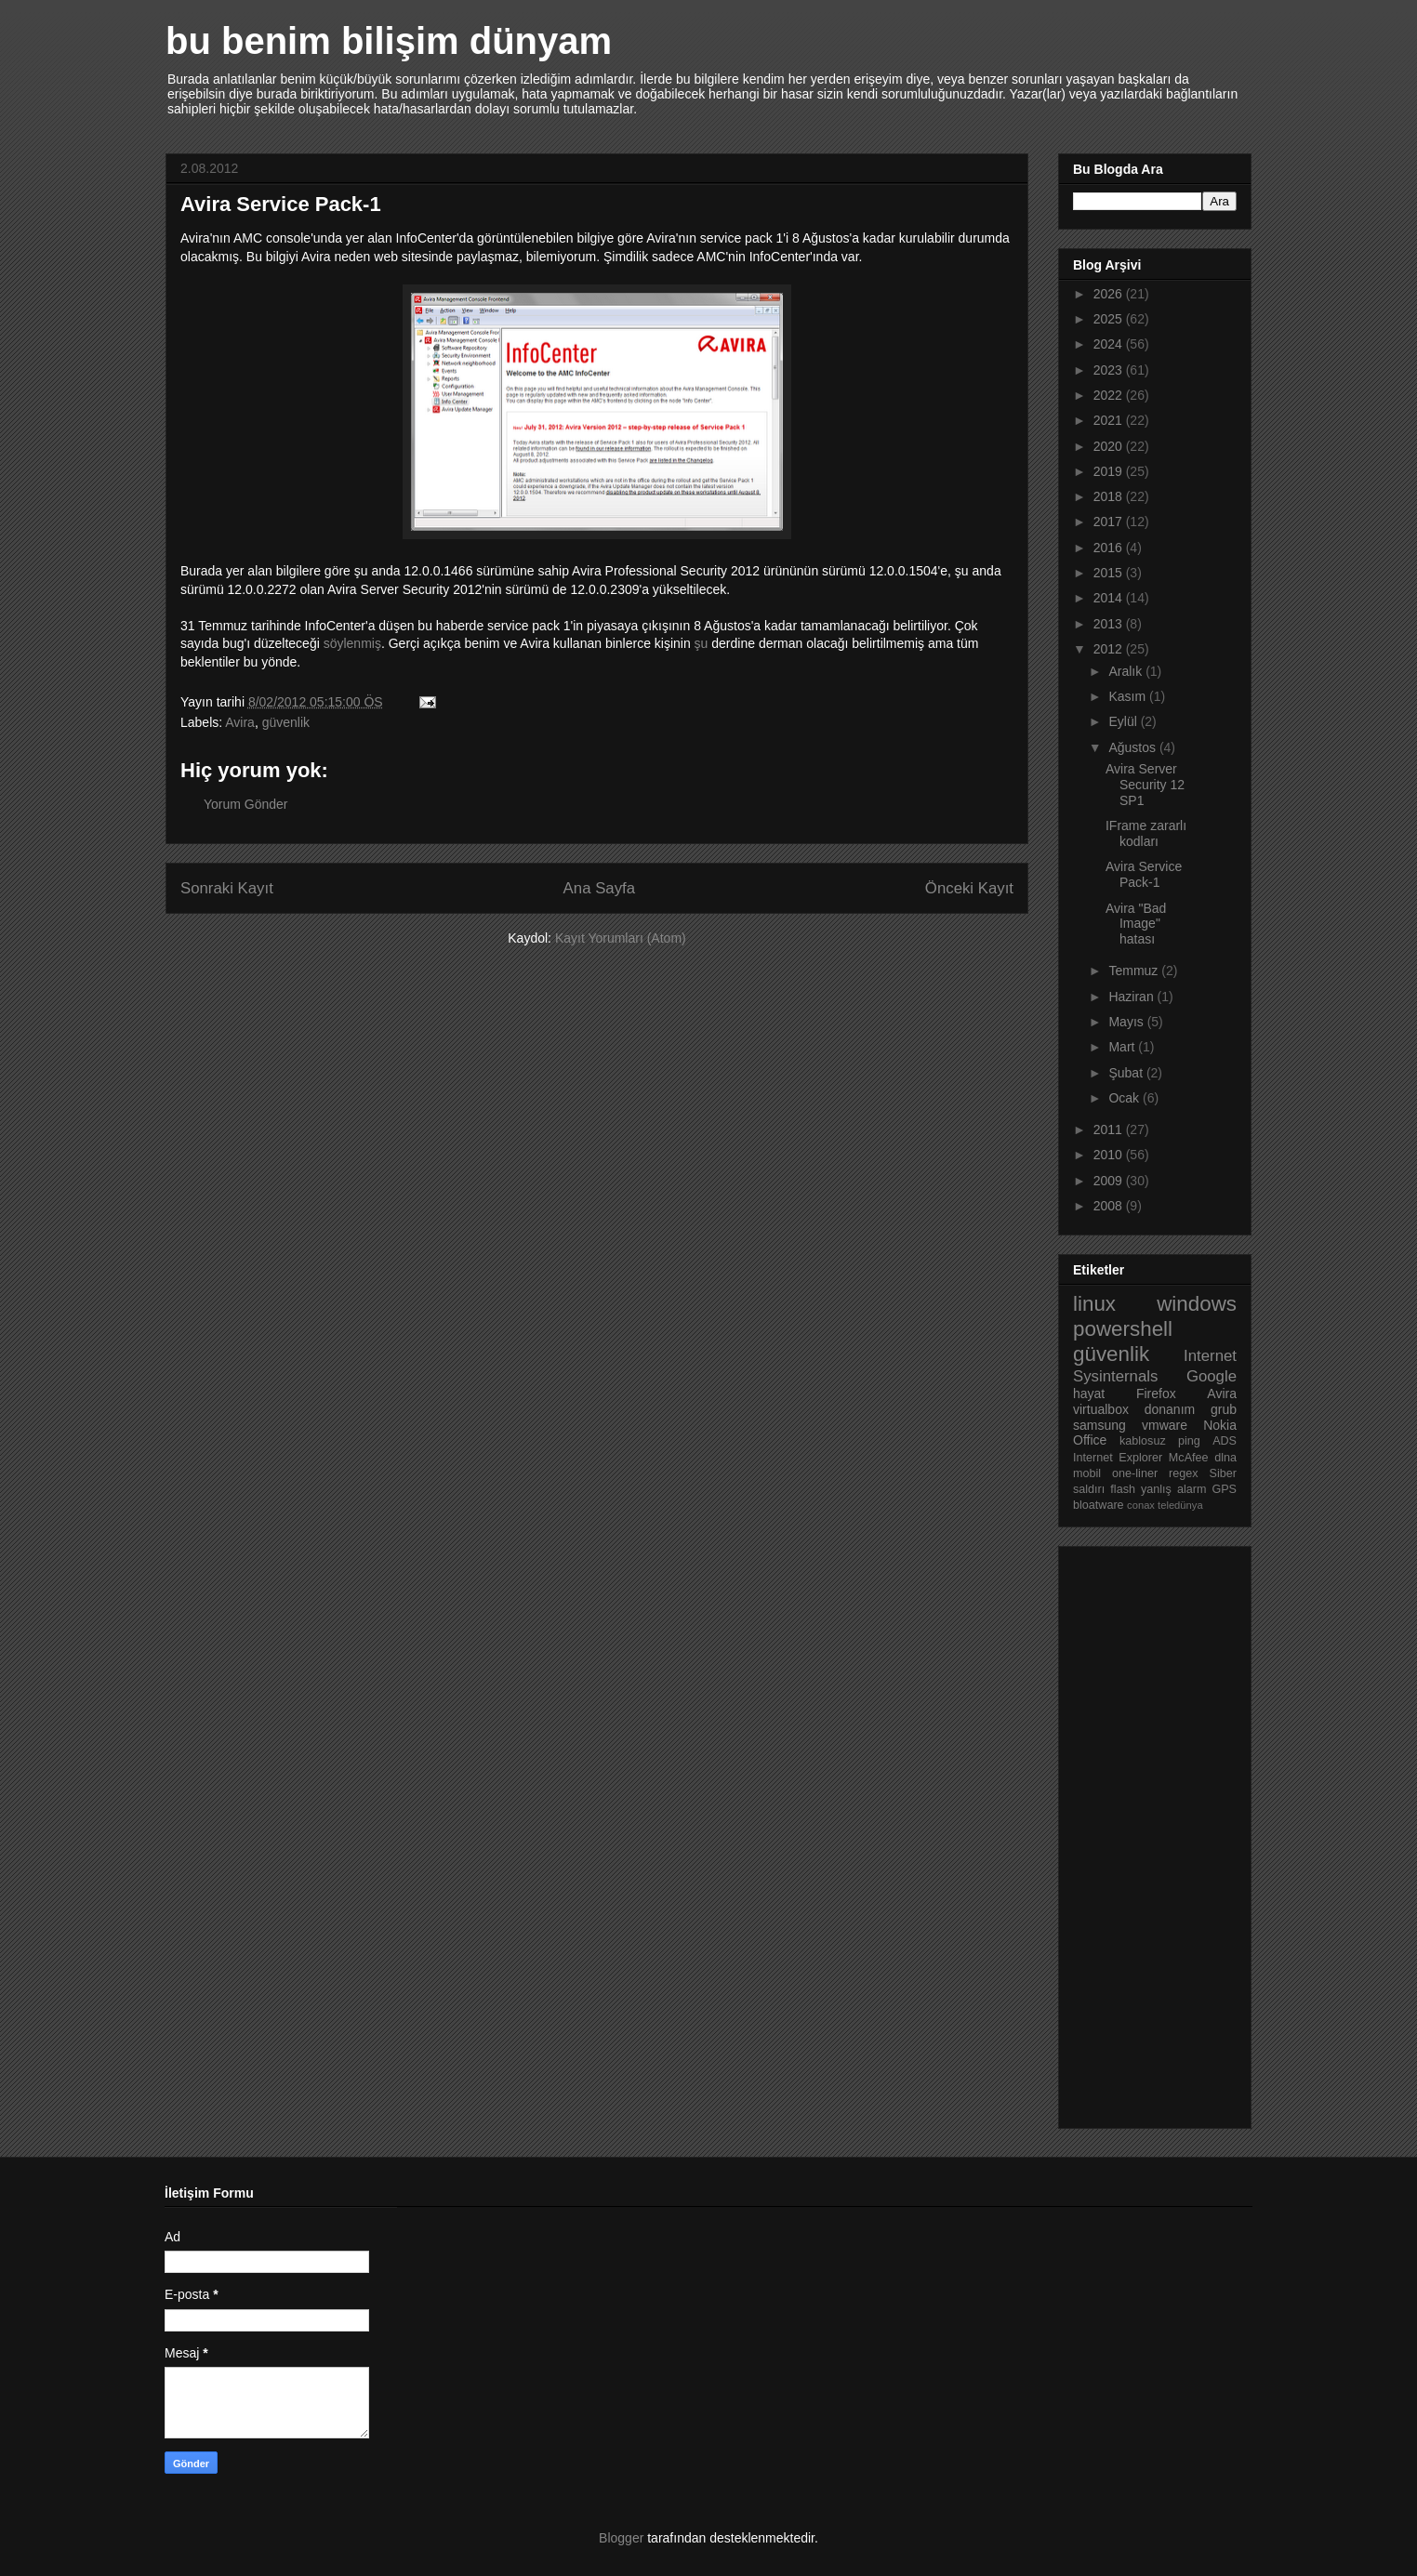 The width and height of the screenshot is (1417, 2576). What do you see at coordinates (1109, 648) in the screenshot?
I see `2012` at bounding box center [1109, 648].